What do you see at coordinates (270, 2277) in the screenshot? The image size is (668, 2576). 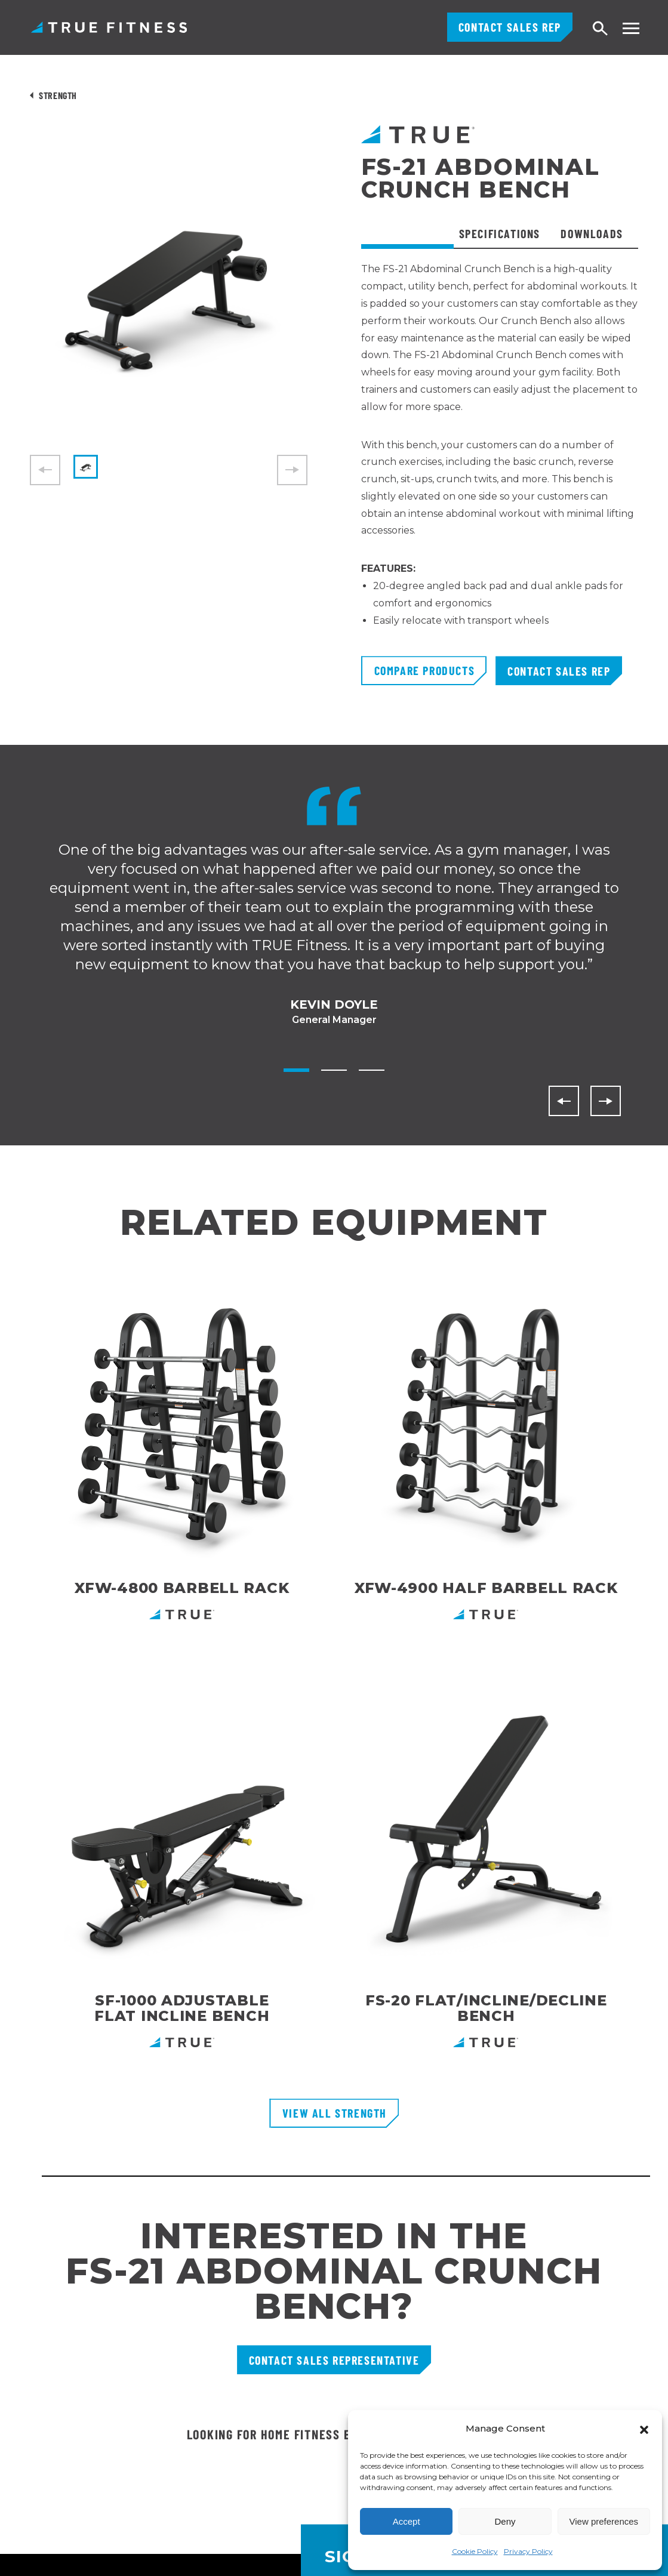 I see `Customer Portal` at bounding box center [270, 2277].